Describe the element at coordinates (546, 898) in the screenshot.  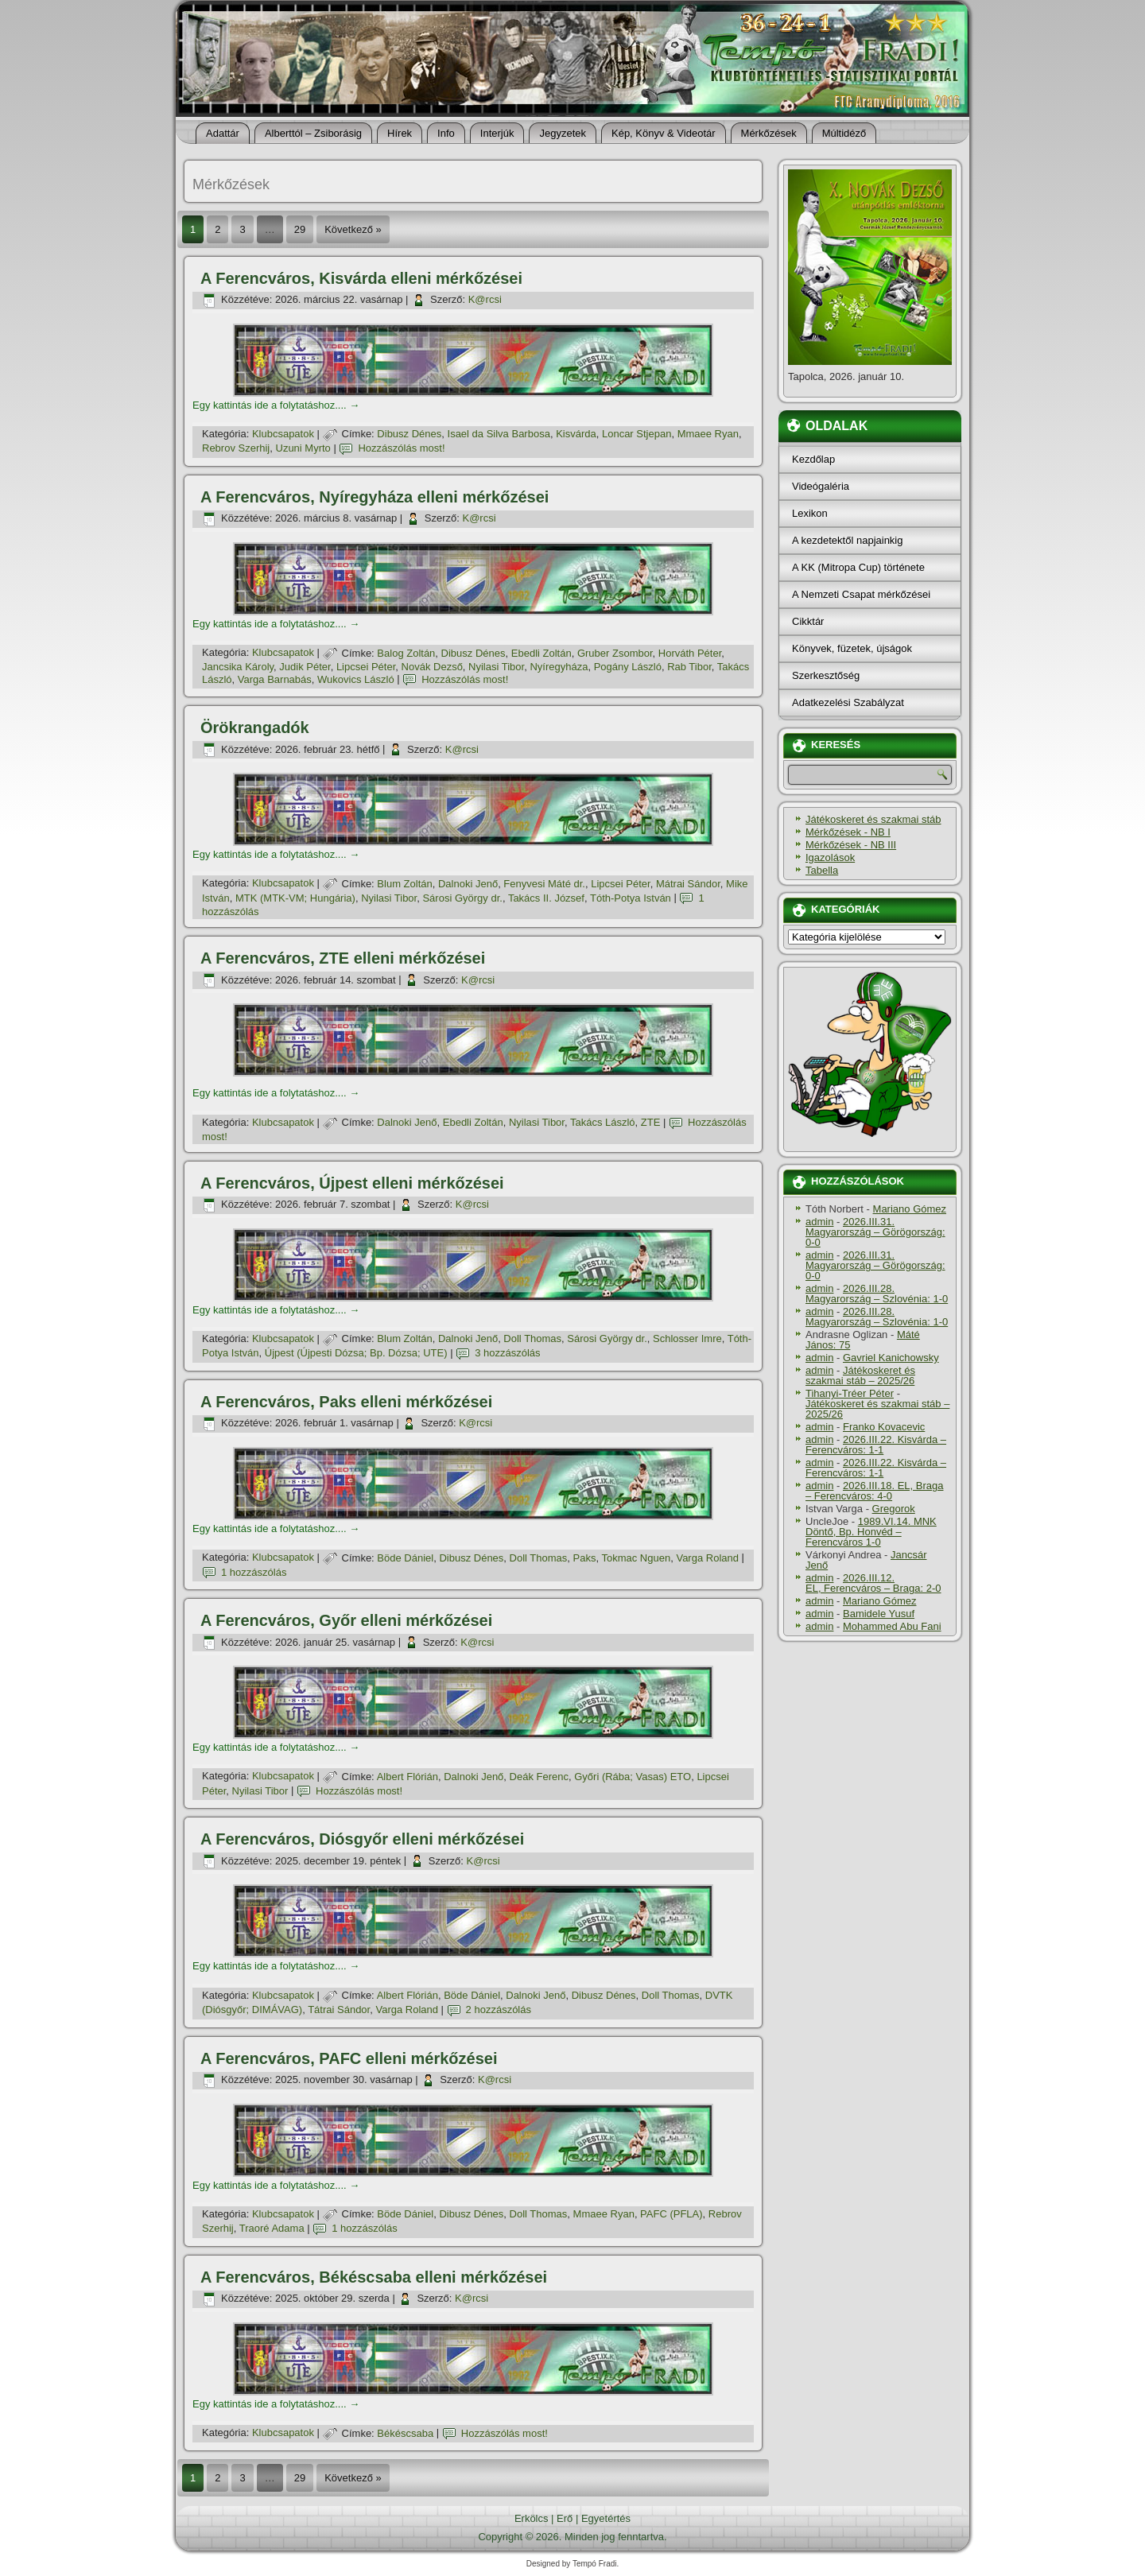
I see `Takács II. József` at that location.